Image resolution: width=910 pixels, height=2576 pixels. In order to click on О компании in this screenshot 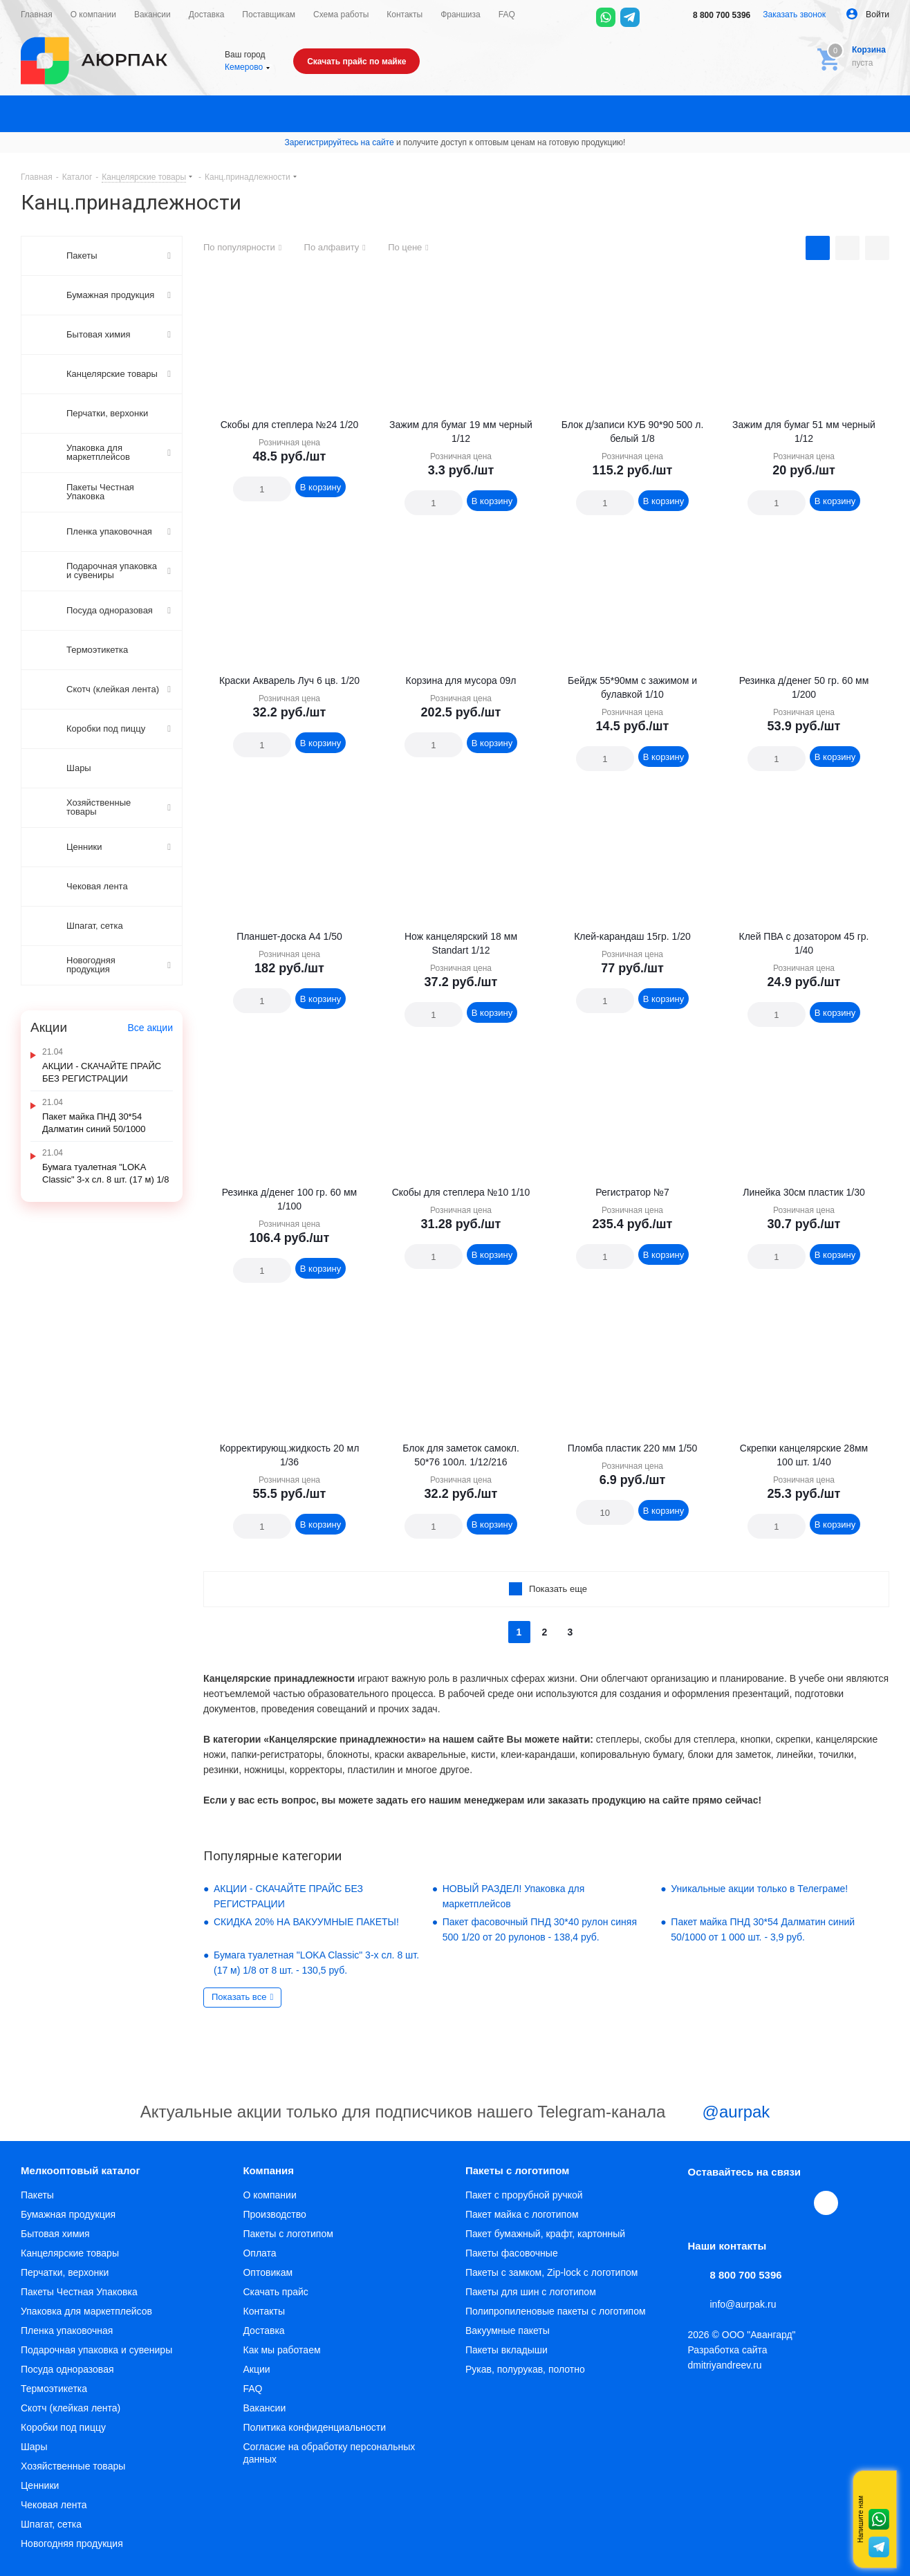, I will do `click(269, 2194)`.